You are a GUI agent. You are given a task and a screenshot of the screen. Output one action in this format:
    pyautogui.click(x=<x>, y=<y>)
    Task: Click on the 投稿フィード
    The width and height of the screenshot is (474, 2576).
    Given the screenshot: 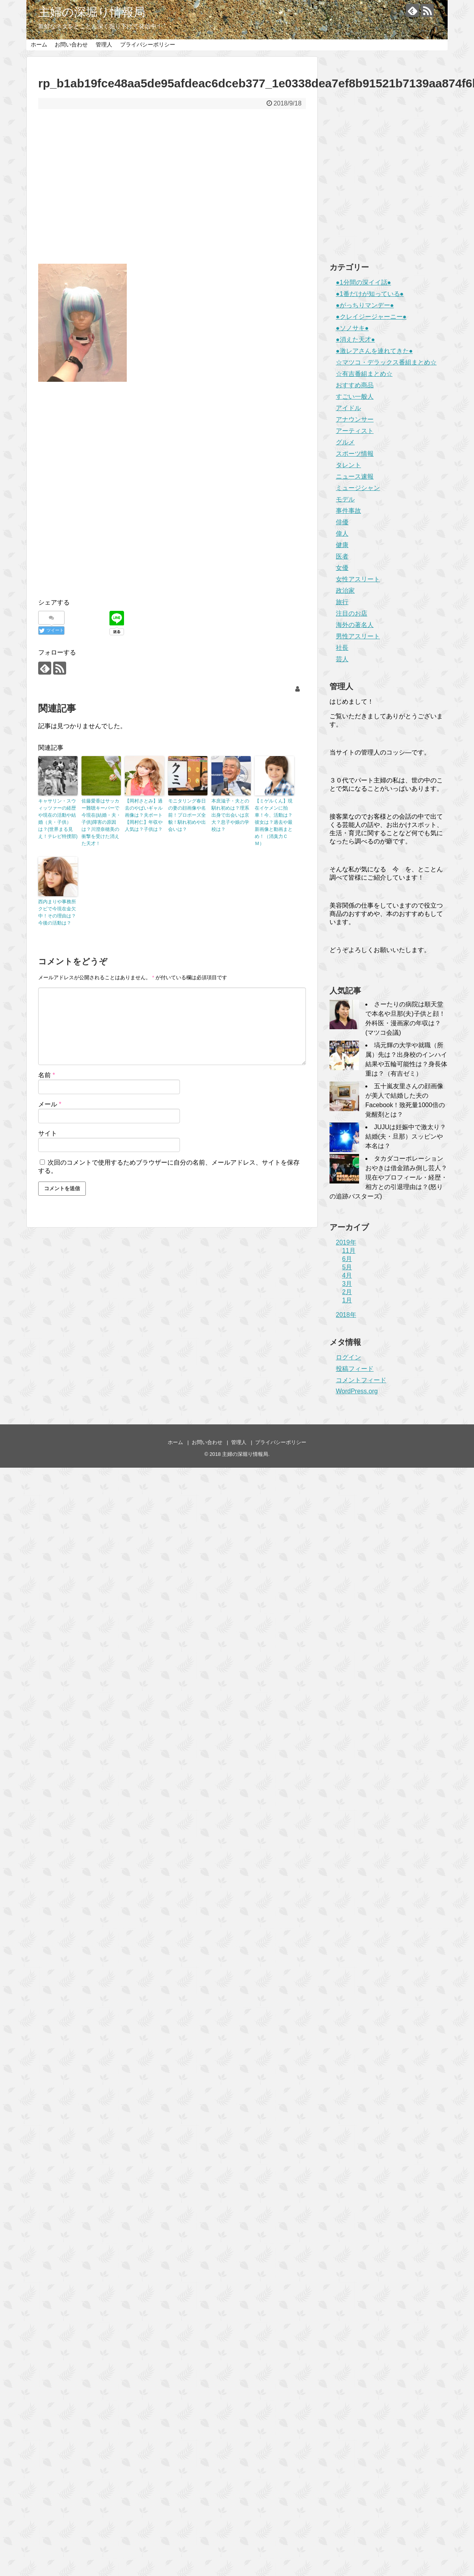 What is the action you would take?
    pyautogui.click(x=355, y=1368)
    